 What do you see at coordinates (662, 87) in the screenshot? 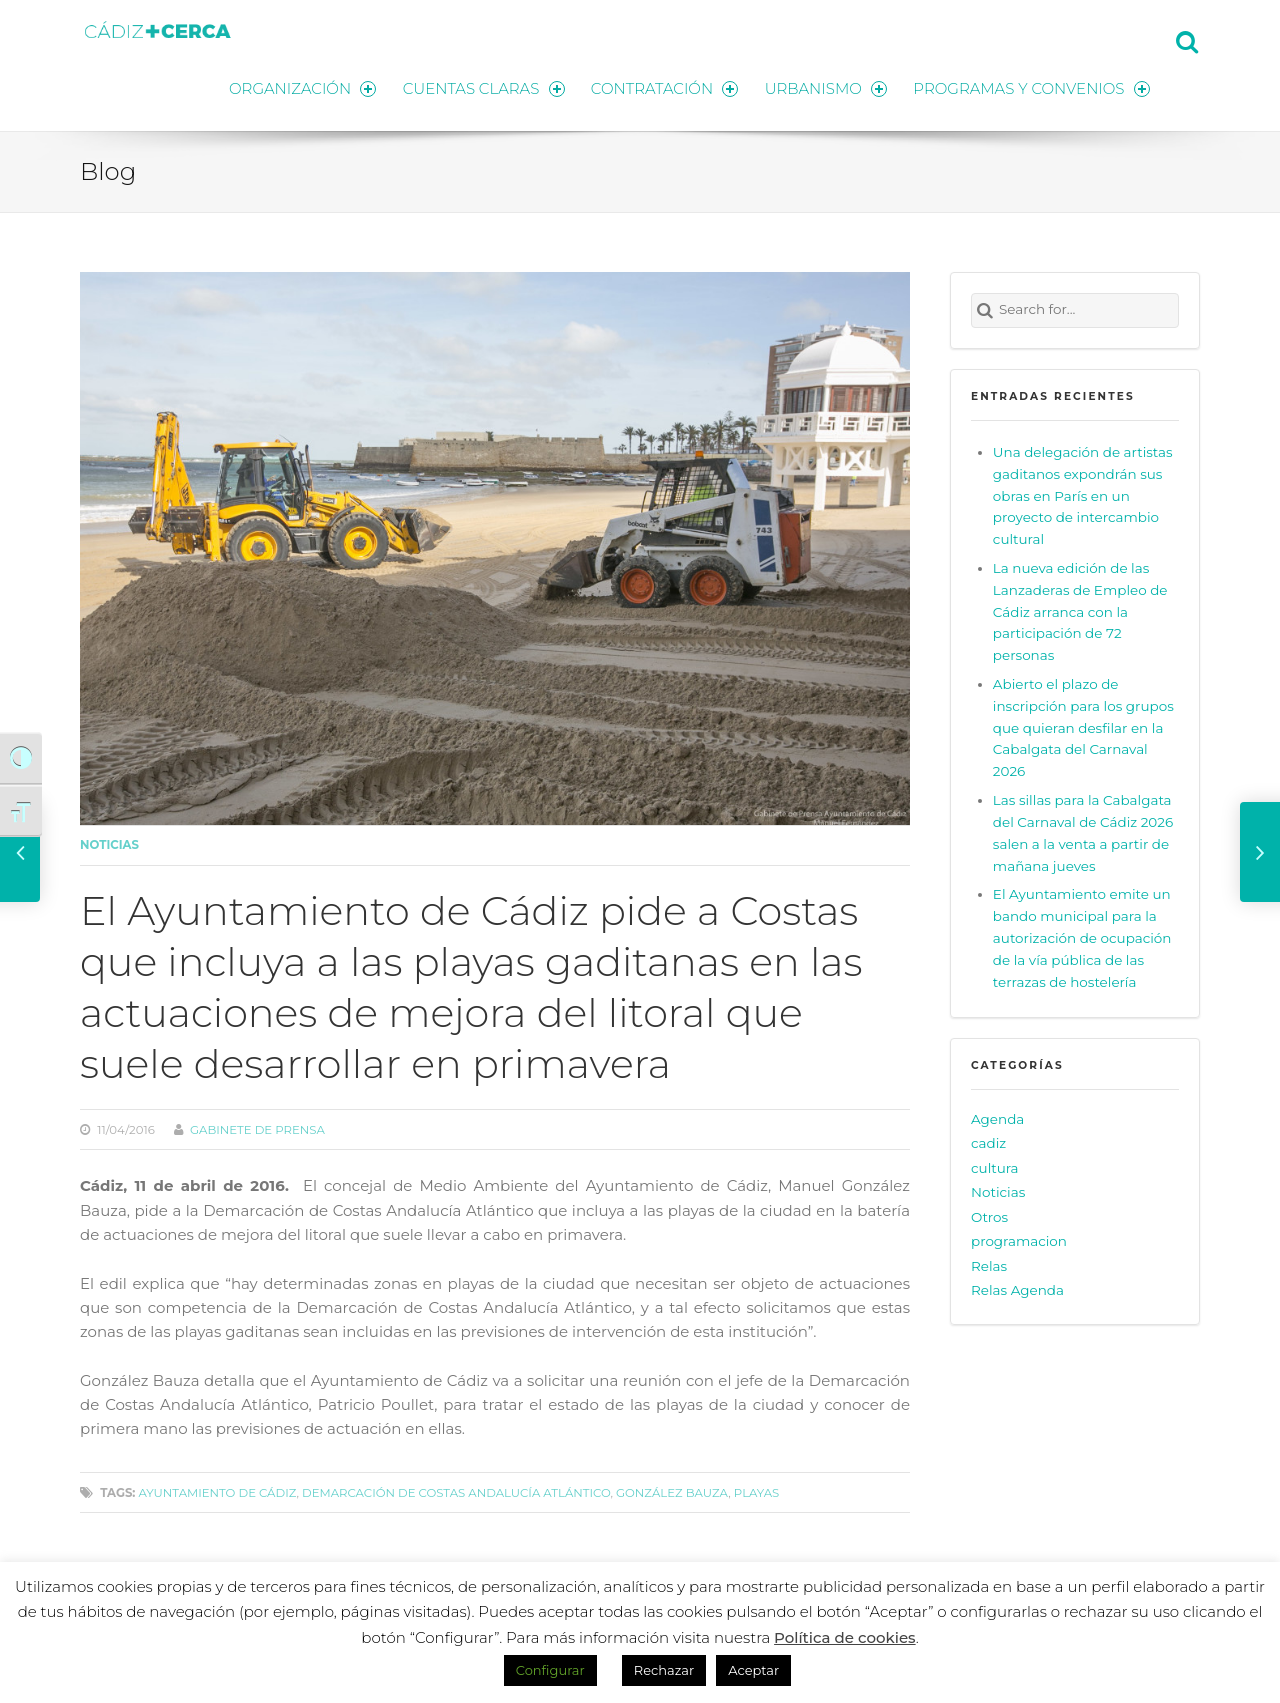
I see `CONTRATACIÓN` at bounding box center [662, 87].